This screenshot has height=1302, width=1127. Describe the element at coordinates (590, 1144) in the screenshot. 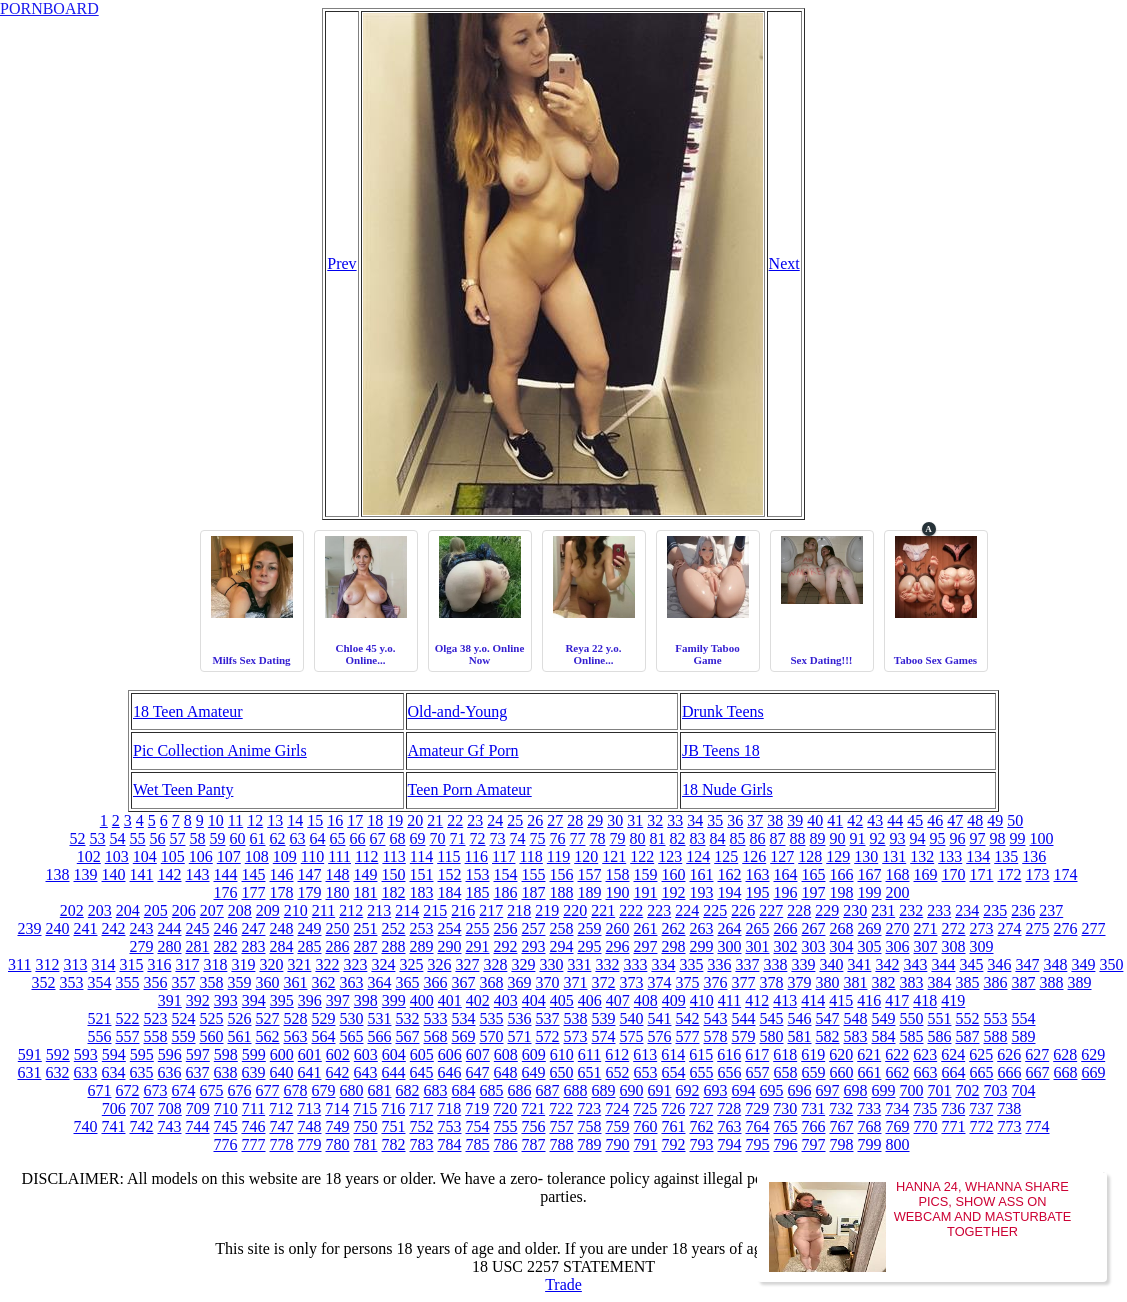

I see `789` at that location.